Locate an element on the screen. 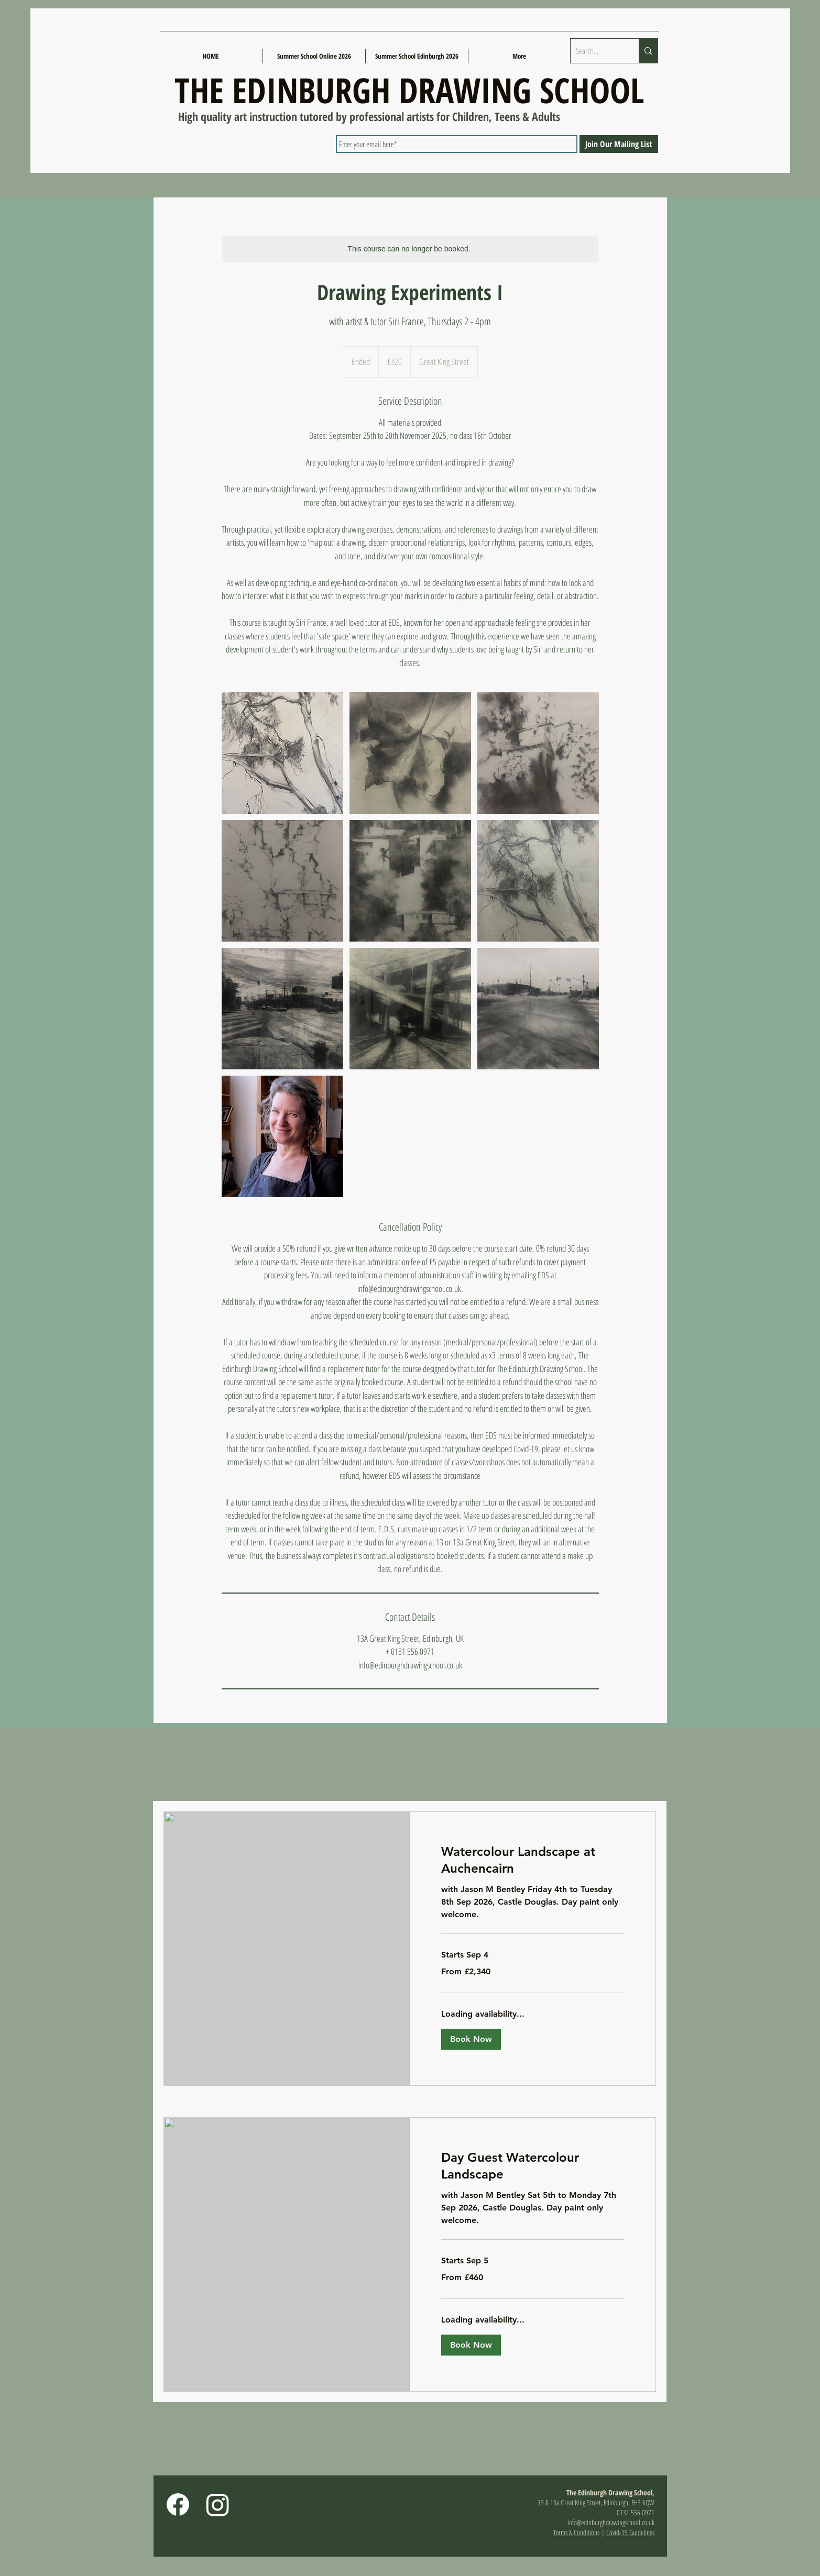 This screenshot has height=2576, width=820. [Instagram] is located at coordinates (218, 2504).